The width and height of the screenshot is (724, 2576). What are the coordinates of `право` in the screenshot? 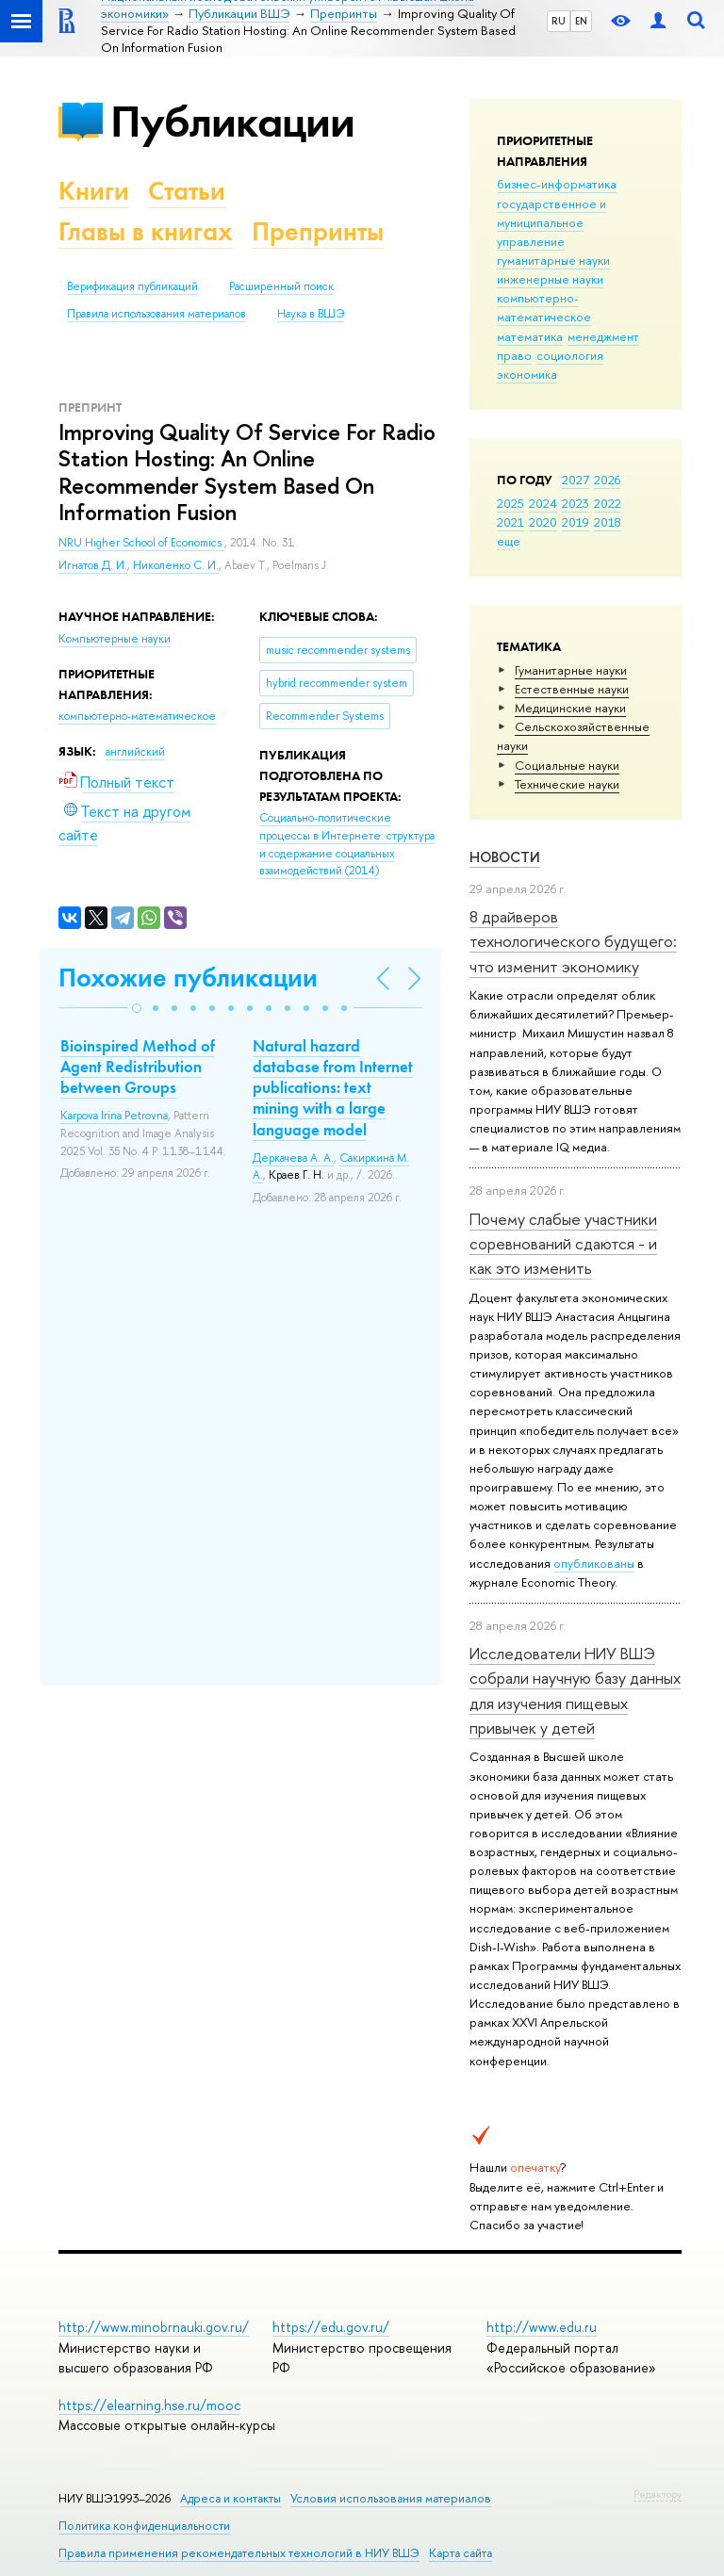 It's located at (514, 355).